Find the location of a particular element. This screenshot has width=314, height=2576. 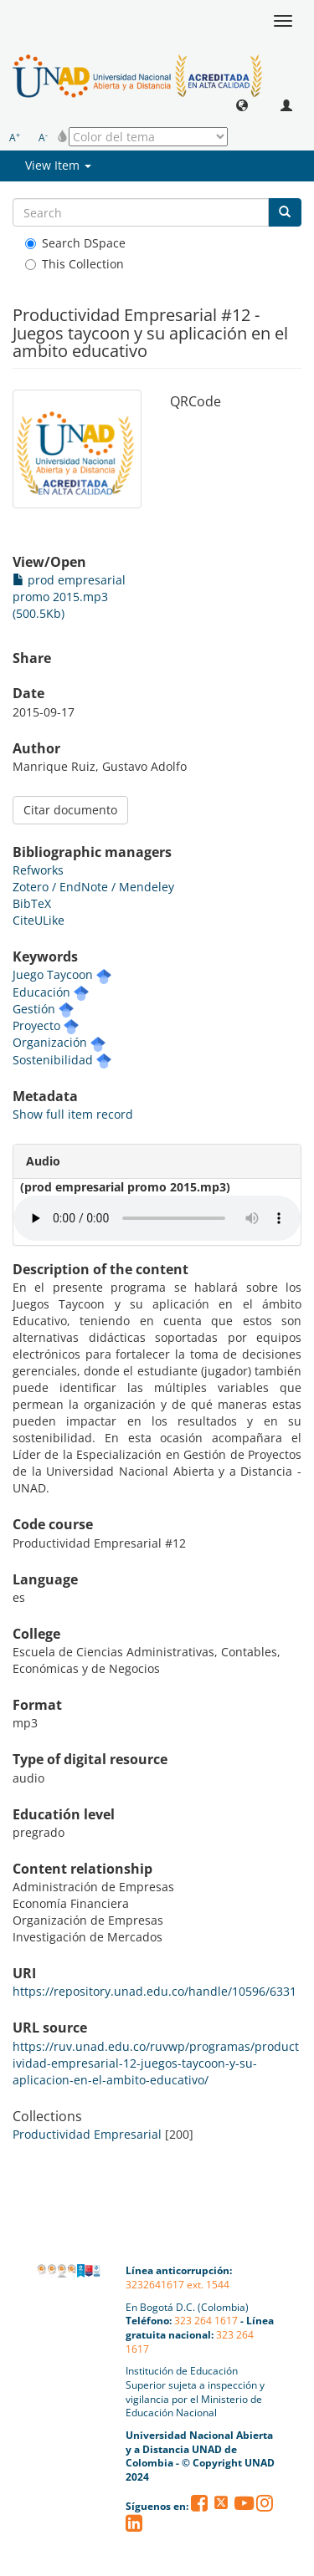

Organización is located at coordinates (50, 1042).